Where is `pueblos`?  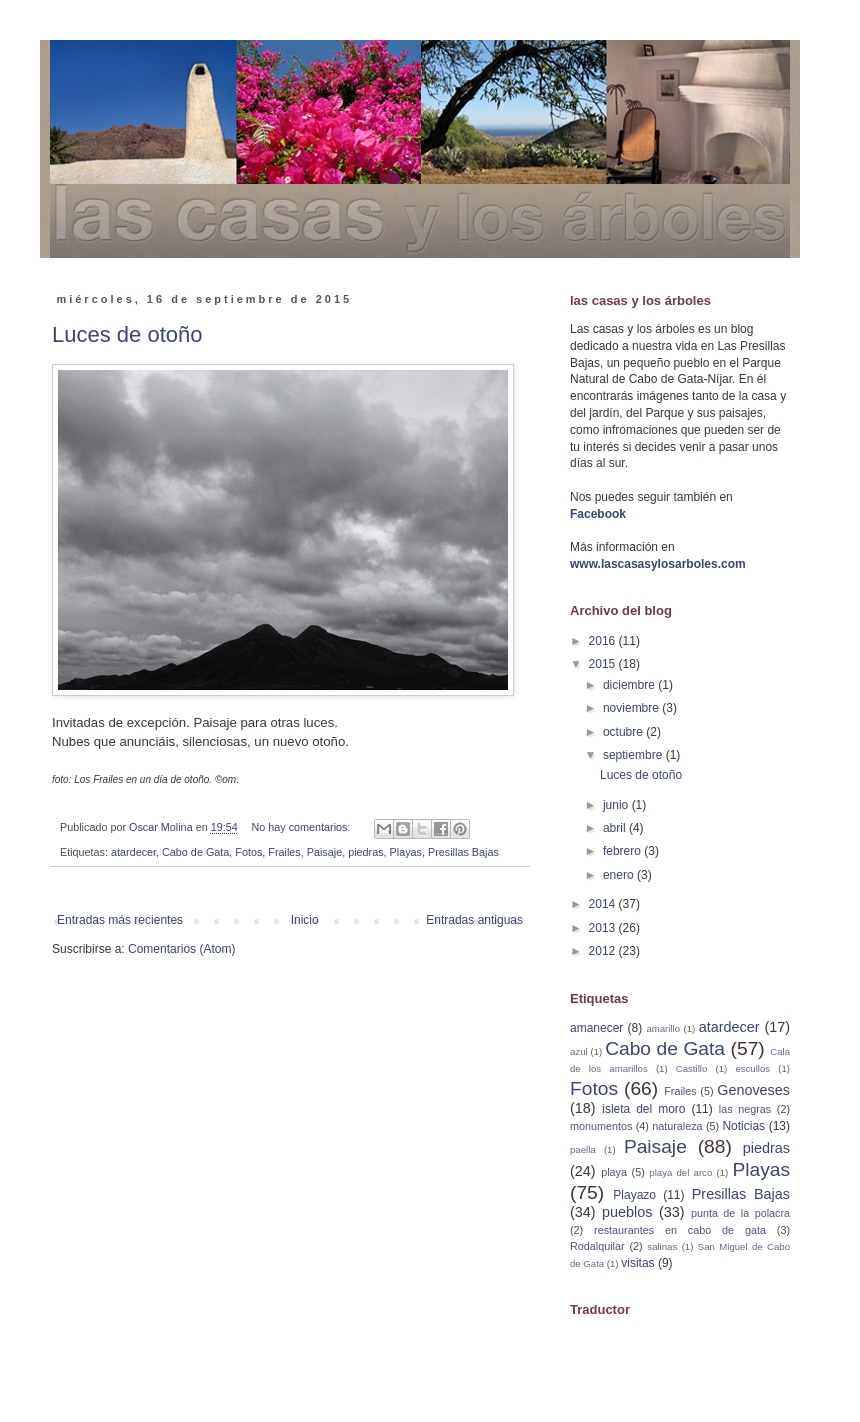
pueblos is located at coordinates (627, 1212).